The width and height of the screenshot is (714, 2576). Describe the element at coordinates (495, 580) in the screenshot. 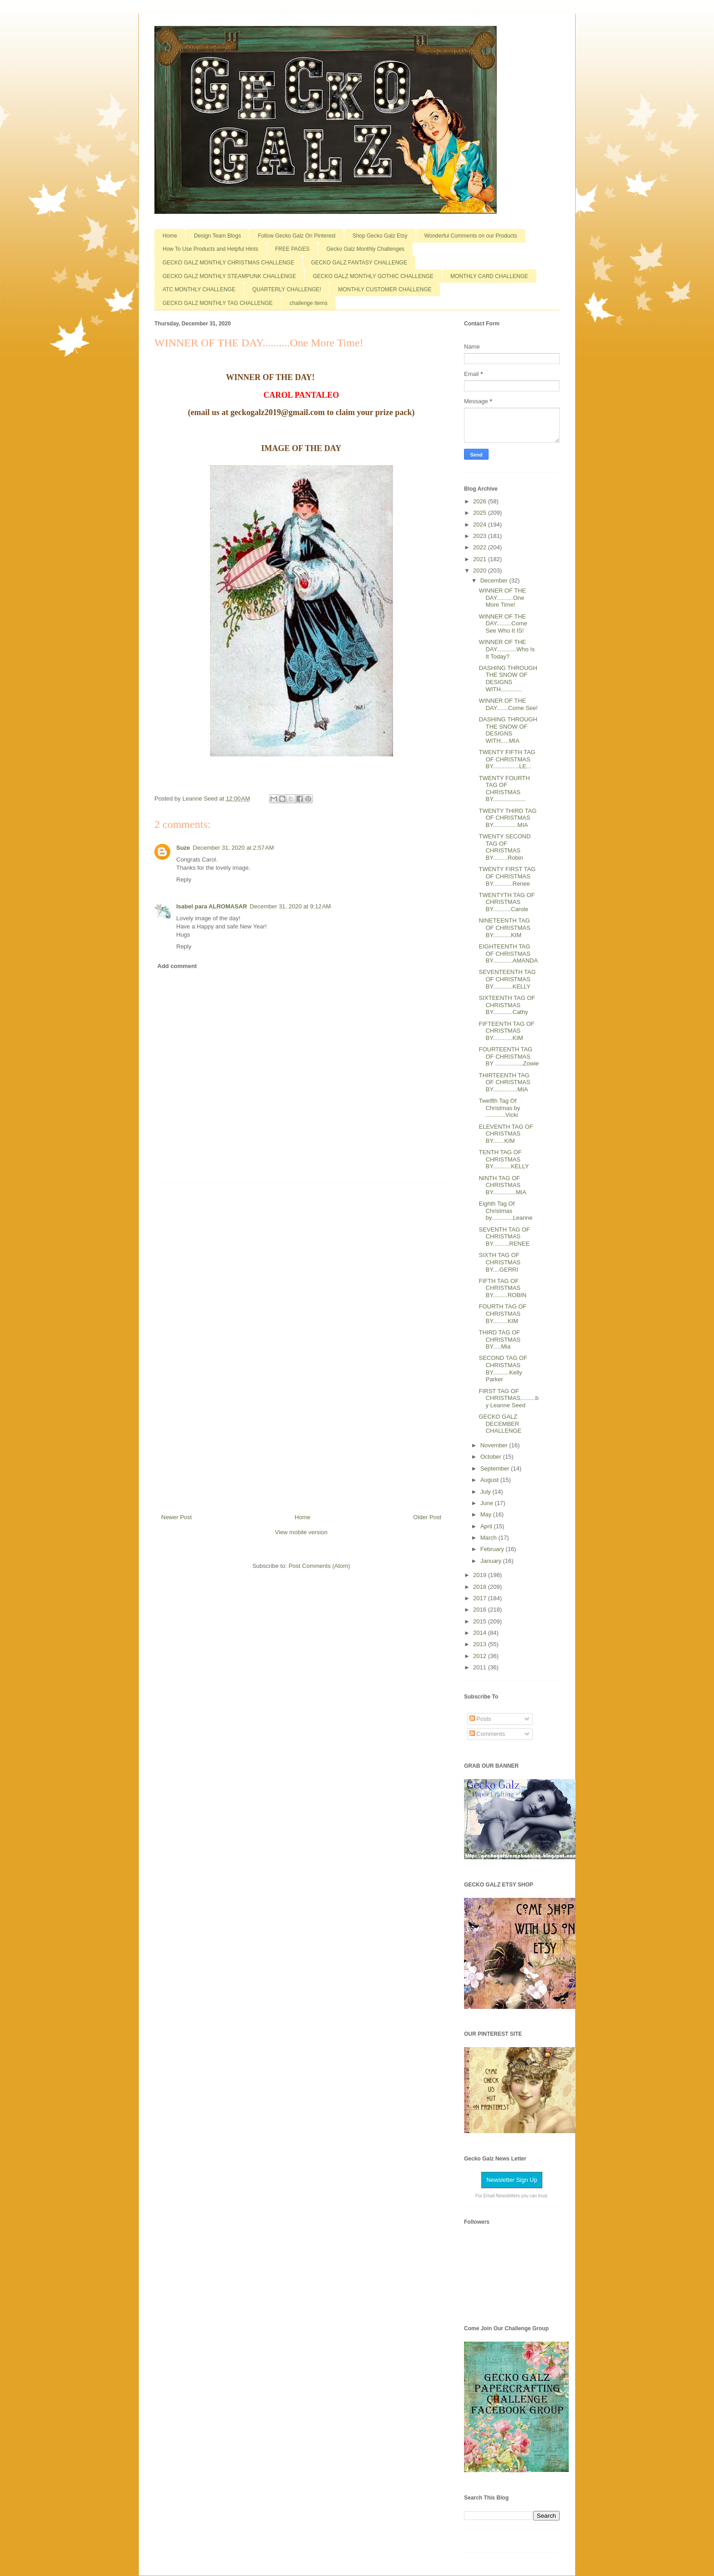

I see `December` at that location.